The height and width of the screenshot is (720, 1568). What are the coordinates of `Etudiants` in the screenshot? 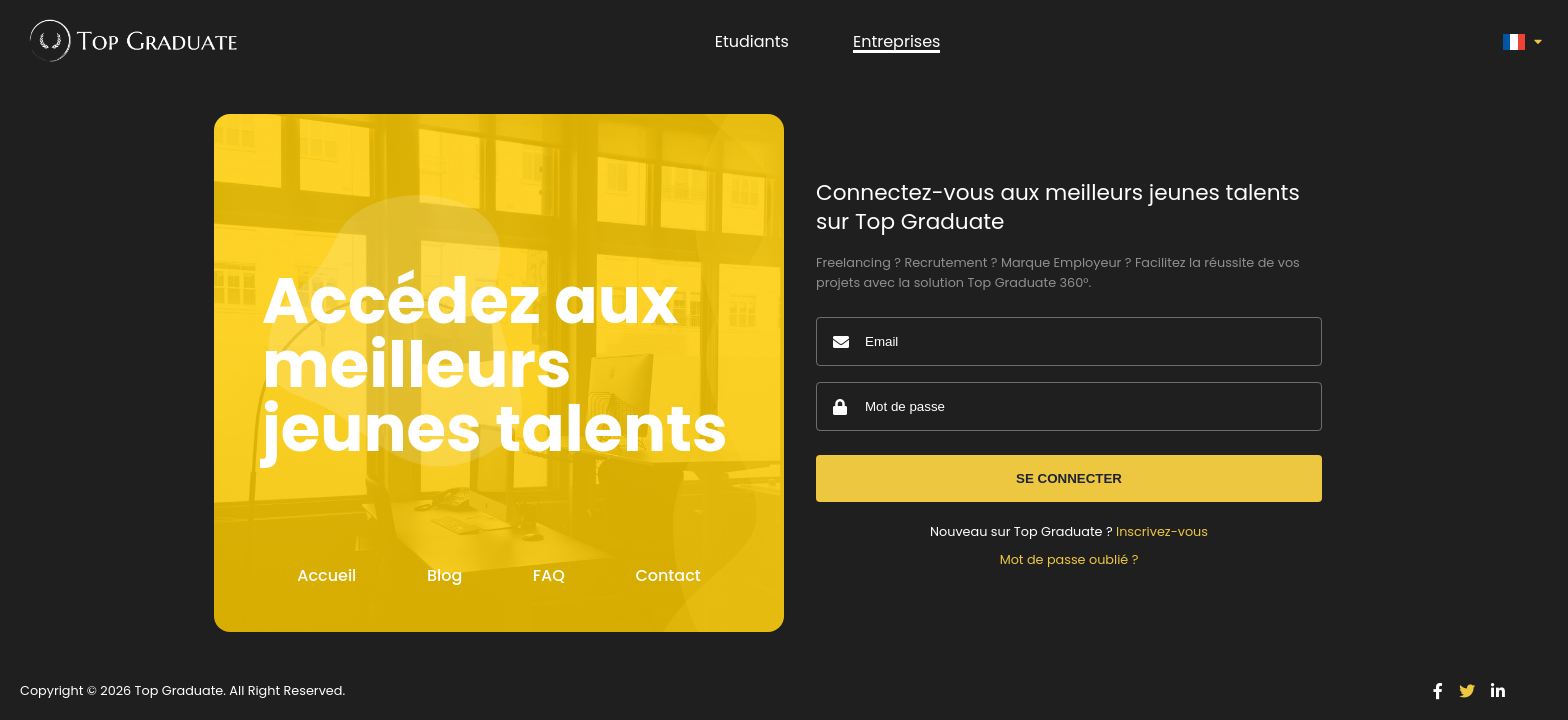 It's located at (752, 41).